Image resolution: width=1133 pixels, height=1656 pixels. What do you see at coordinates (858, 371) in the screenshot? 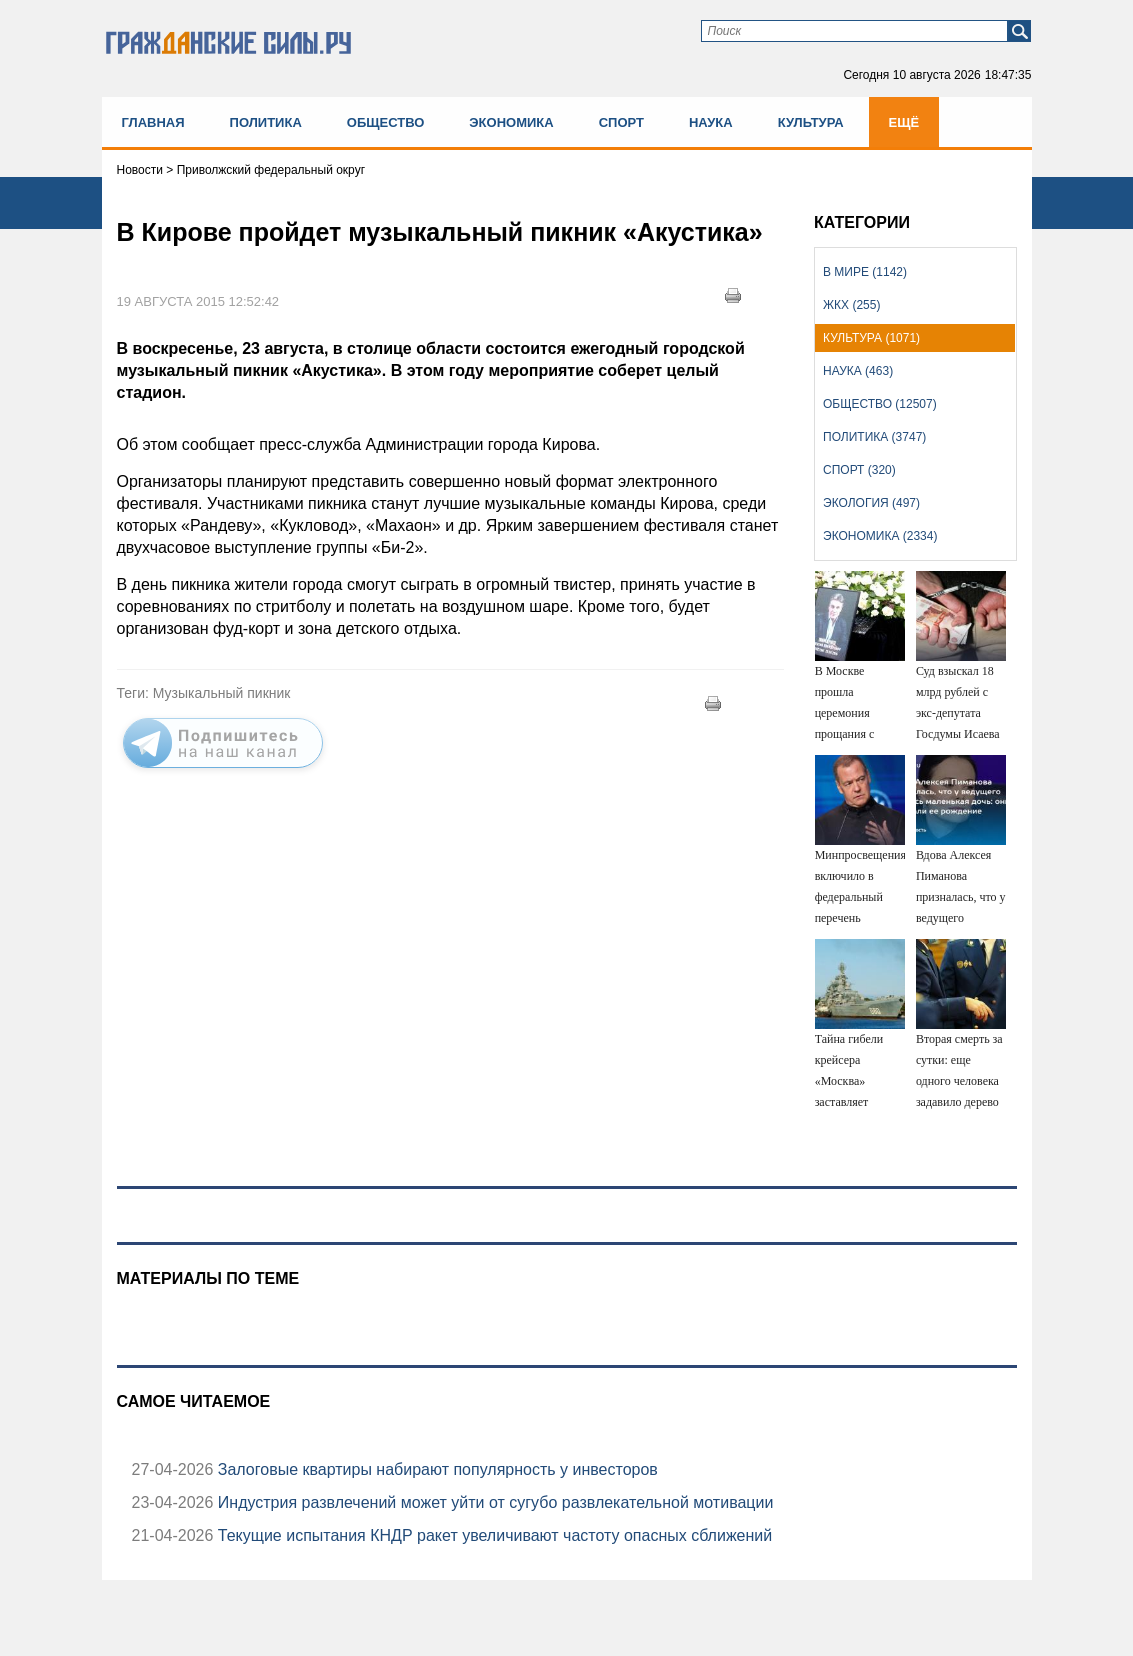
I see `Наука (463)` at bounding box center [858, 371].